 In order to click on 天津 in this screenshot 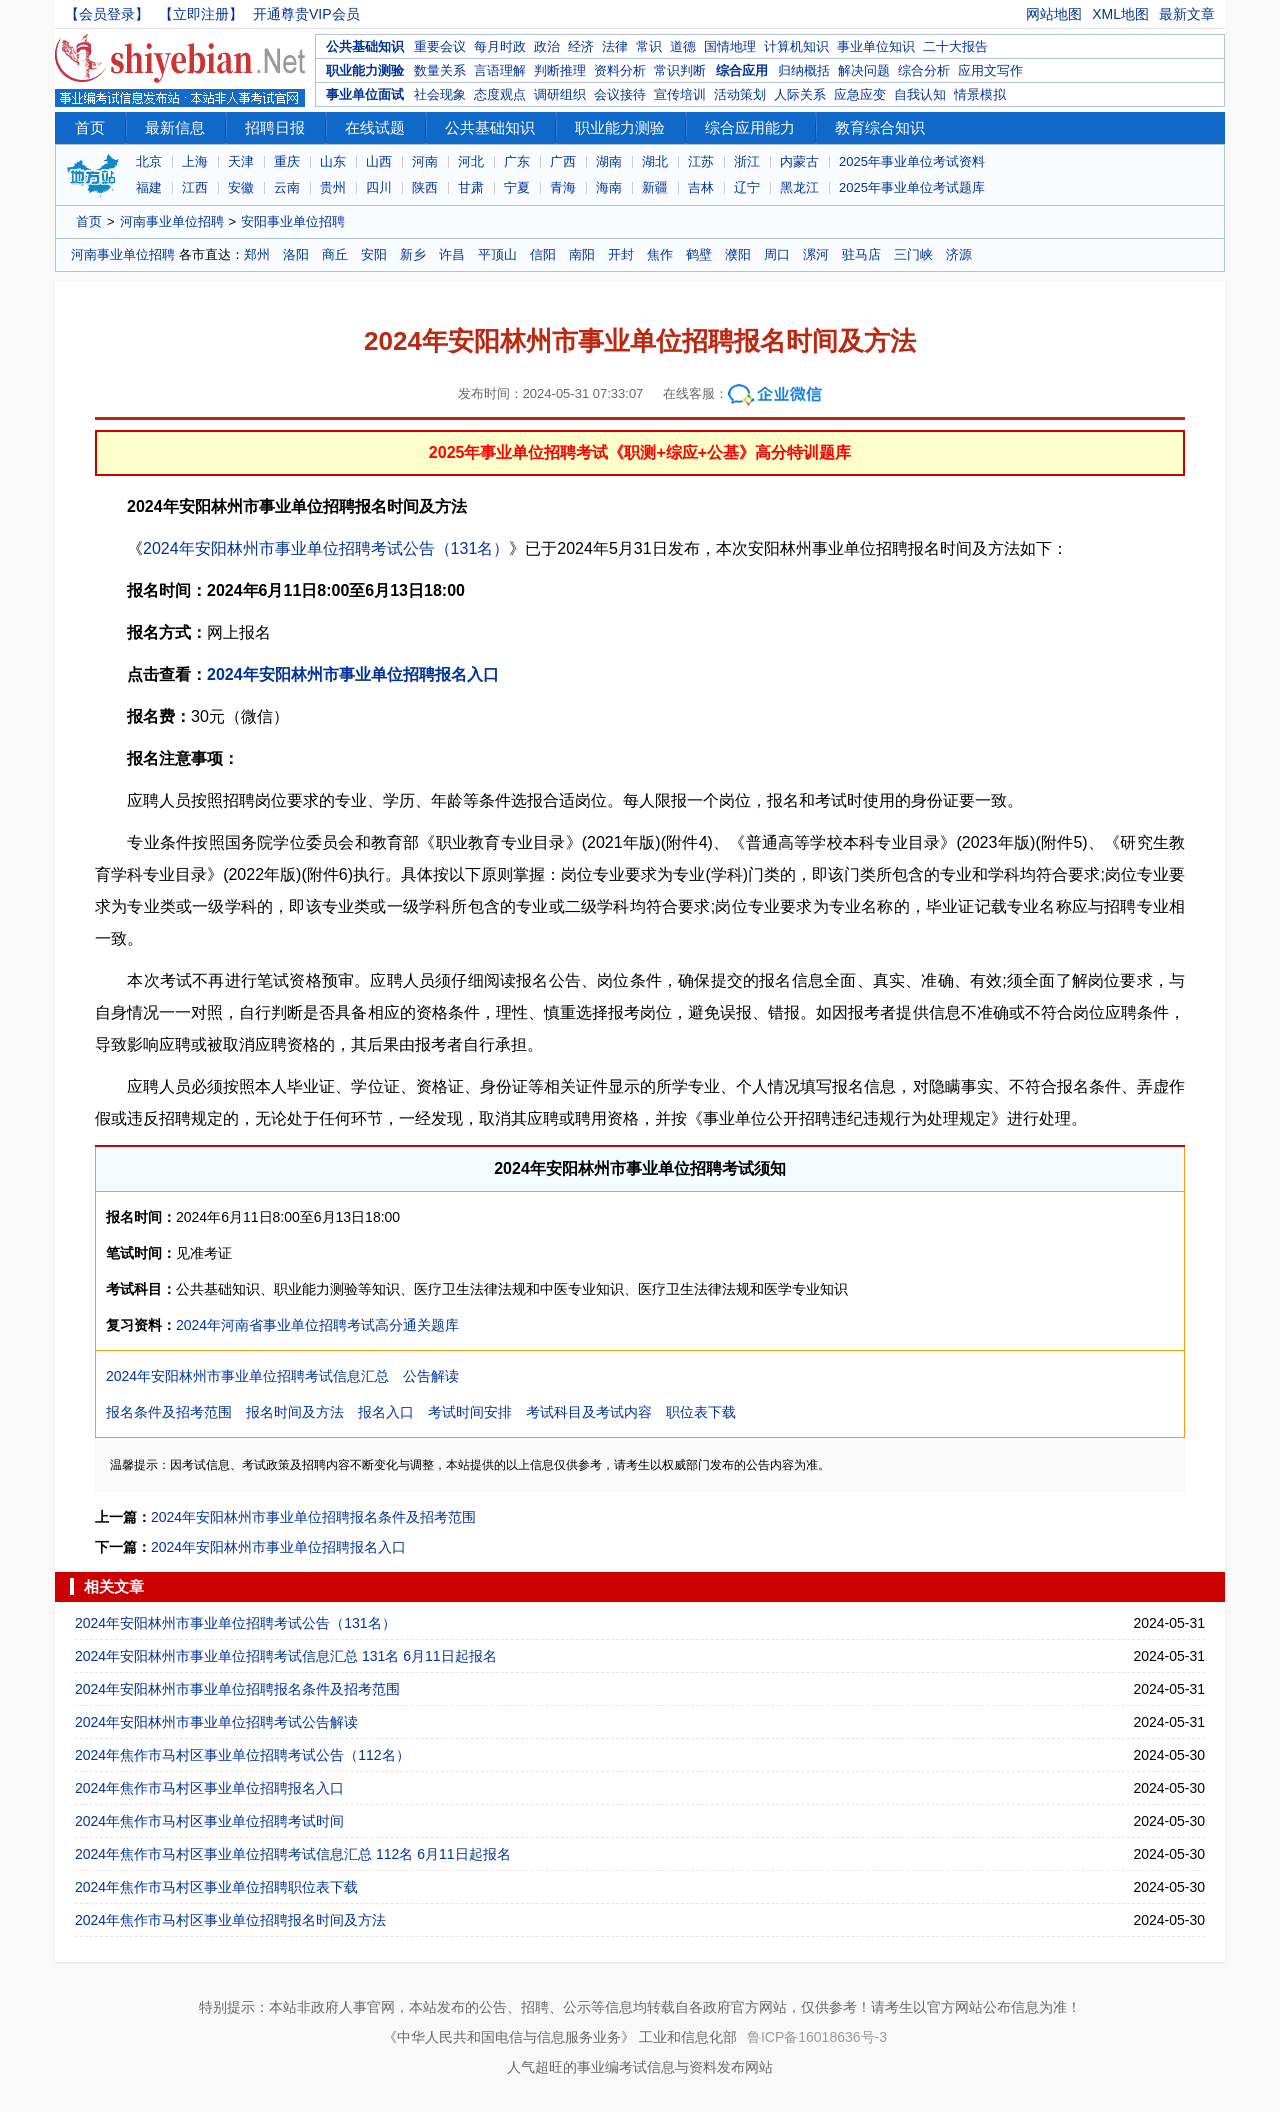, I will do `click(241, 161)`.